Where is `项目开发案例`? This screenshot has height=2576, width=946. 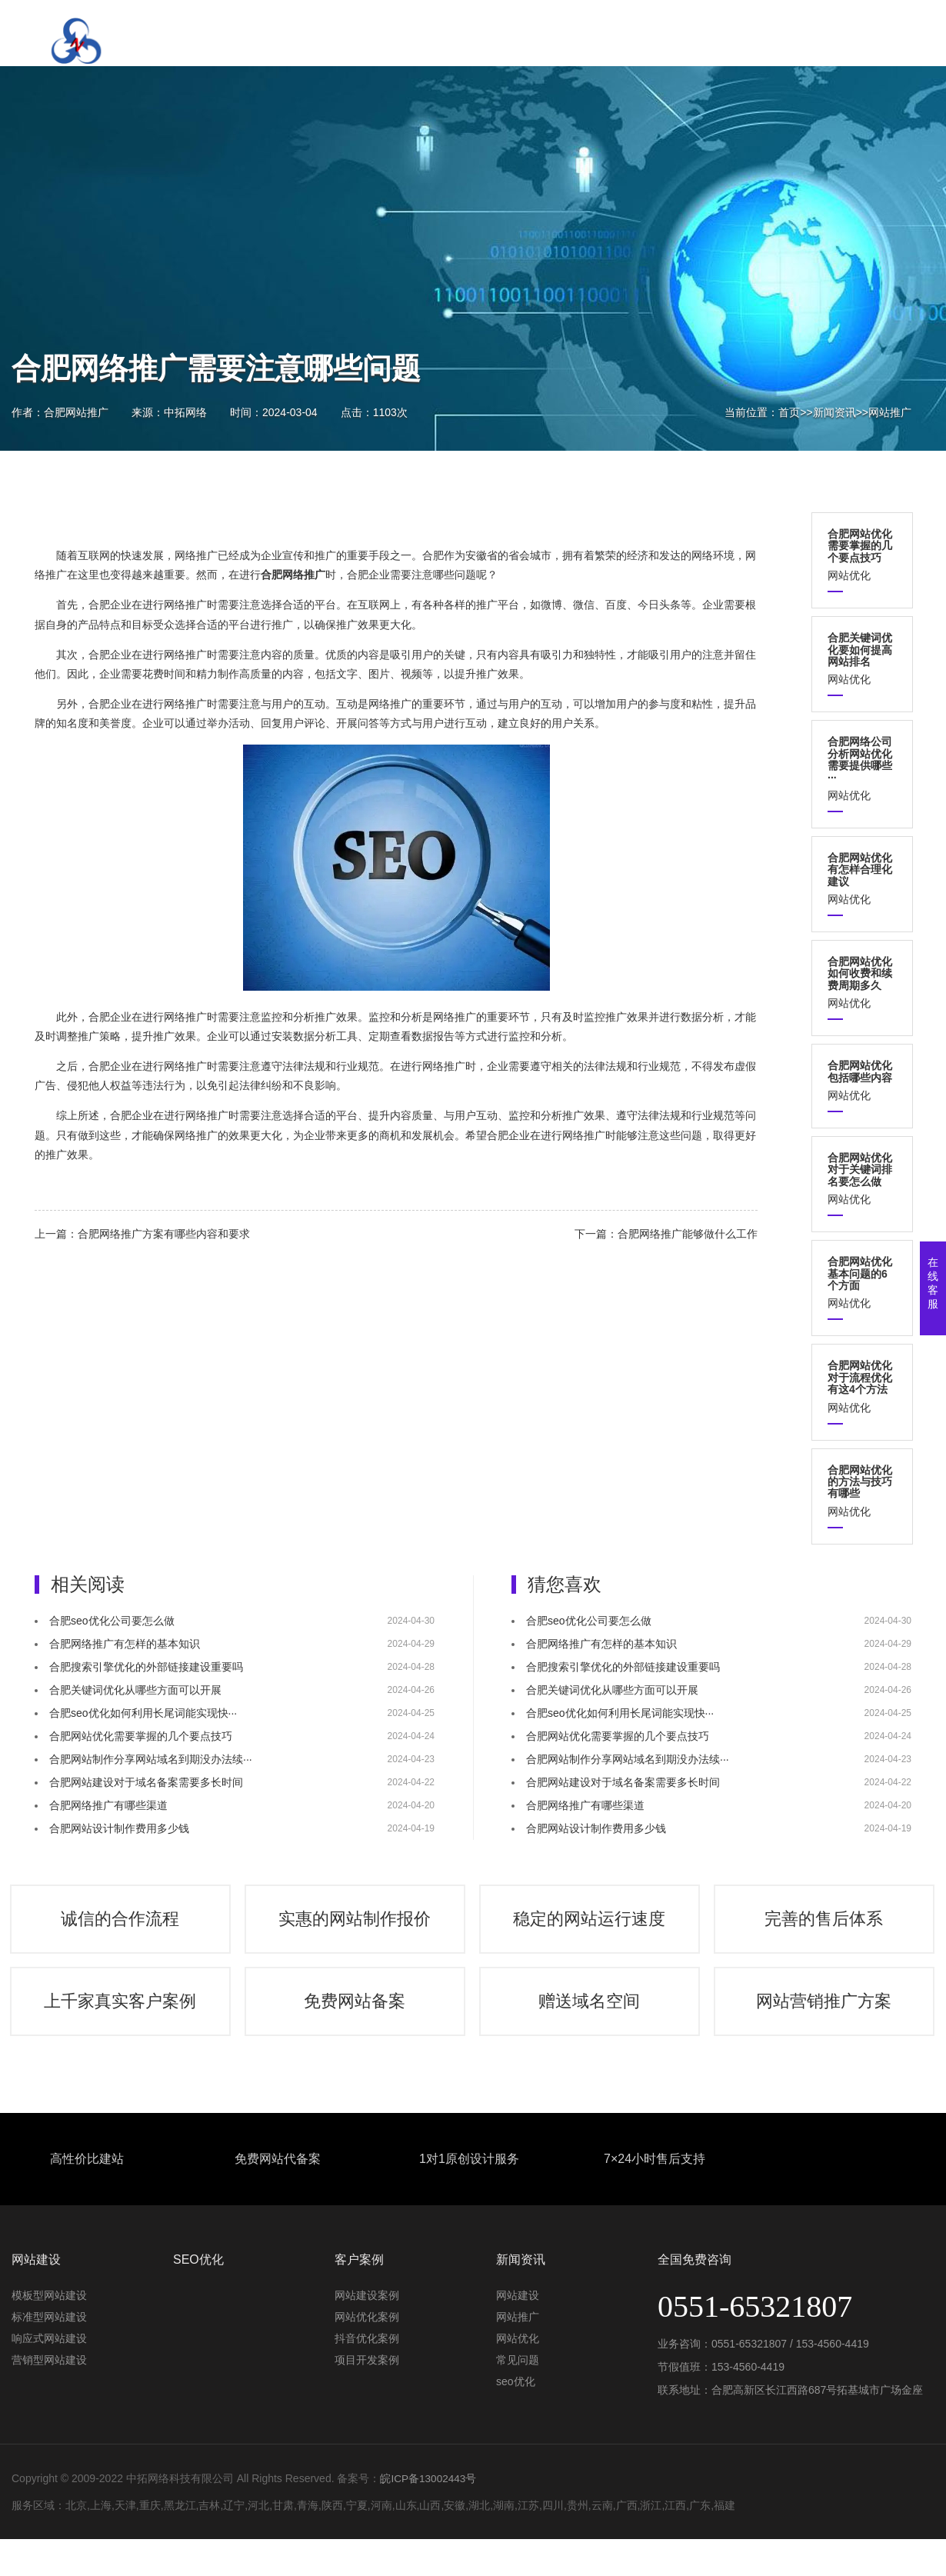 项目开发案例 is located at coordinates (367, 2382).